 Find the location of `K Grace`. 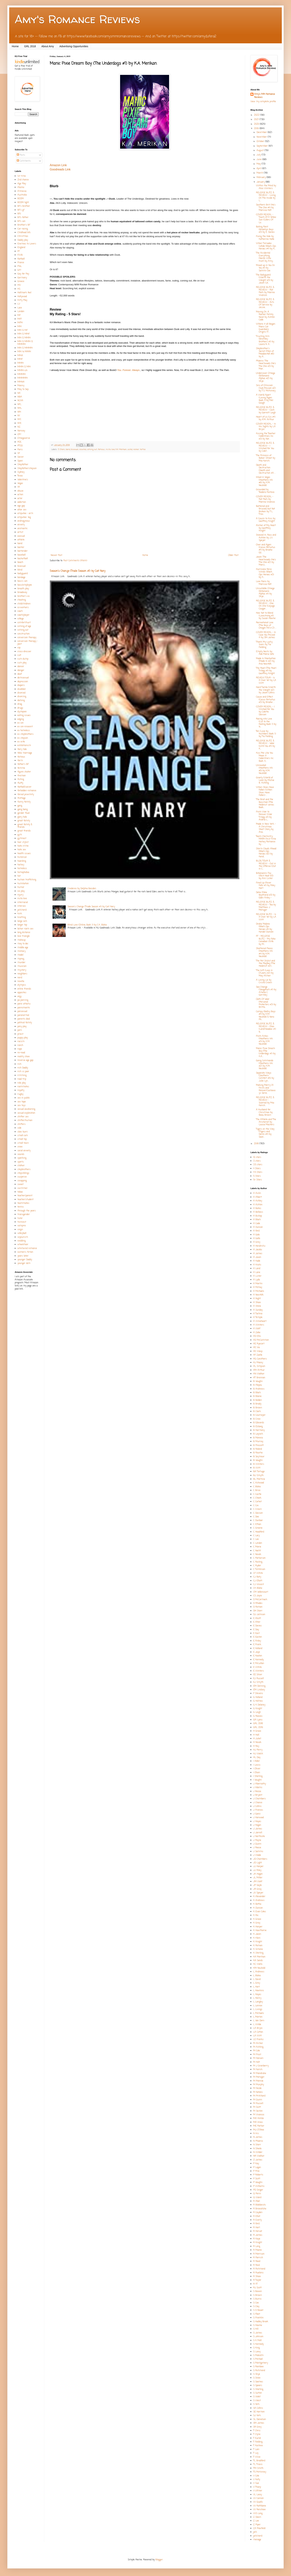

K Grace is located at coordinates (257, 1919).